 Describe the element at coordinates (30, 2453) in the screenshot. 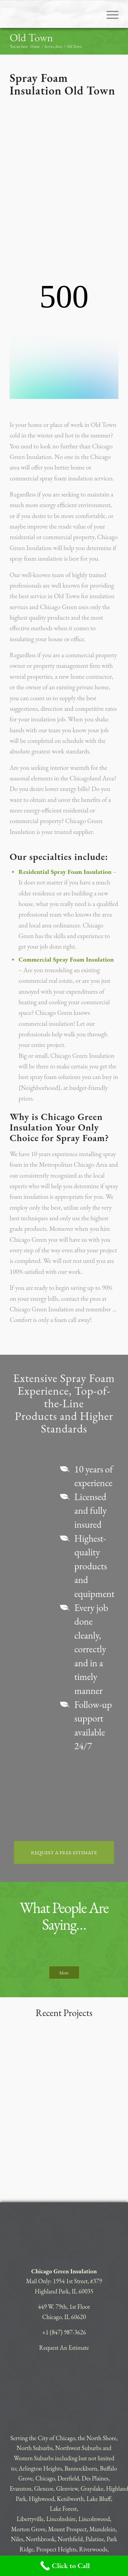

I see `Libertyville` at that location.